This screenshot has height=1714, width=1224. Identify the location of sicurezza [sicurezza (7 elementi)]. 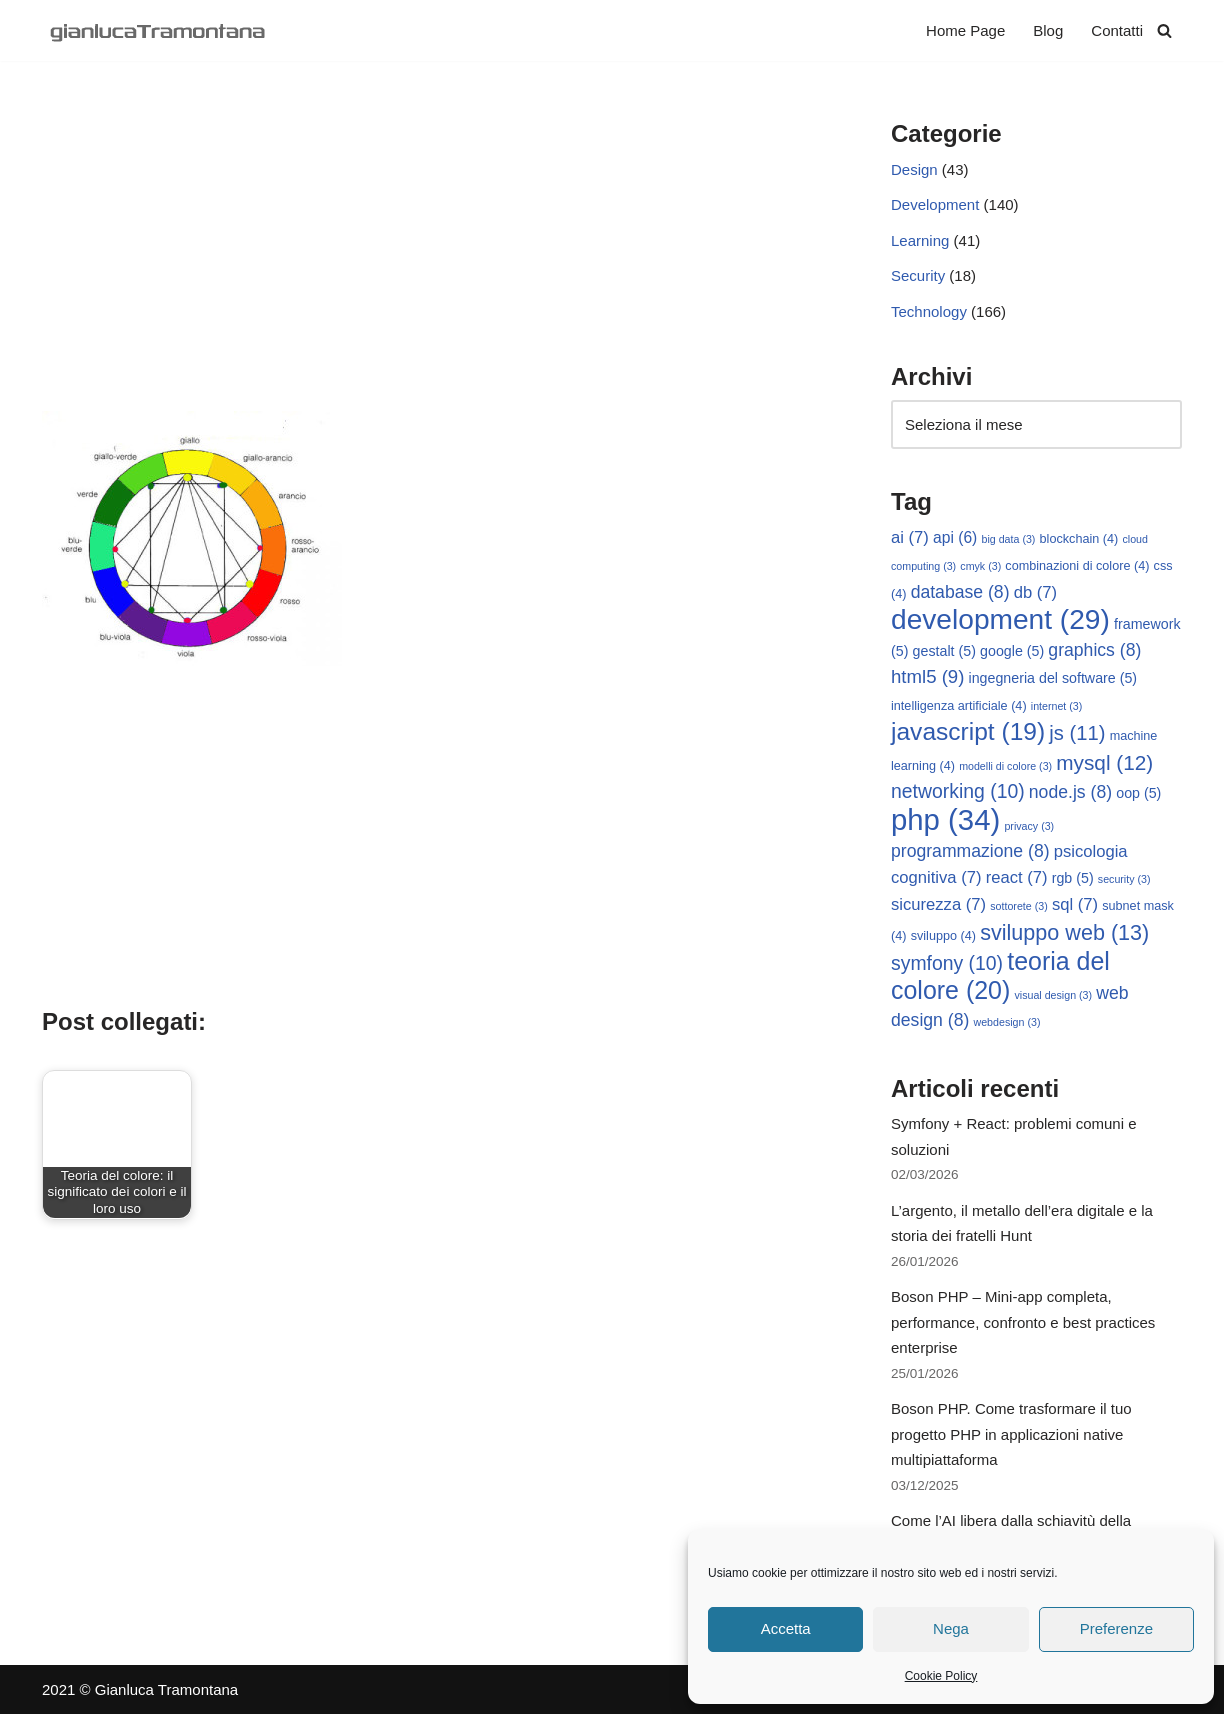
(938, 904).